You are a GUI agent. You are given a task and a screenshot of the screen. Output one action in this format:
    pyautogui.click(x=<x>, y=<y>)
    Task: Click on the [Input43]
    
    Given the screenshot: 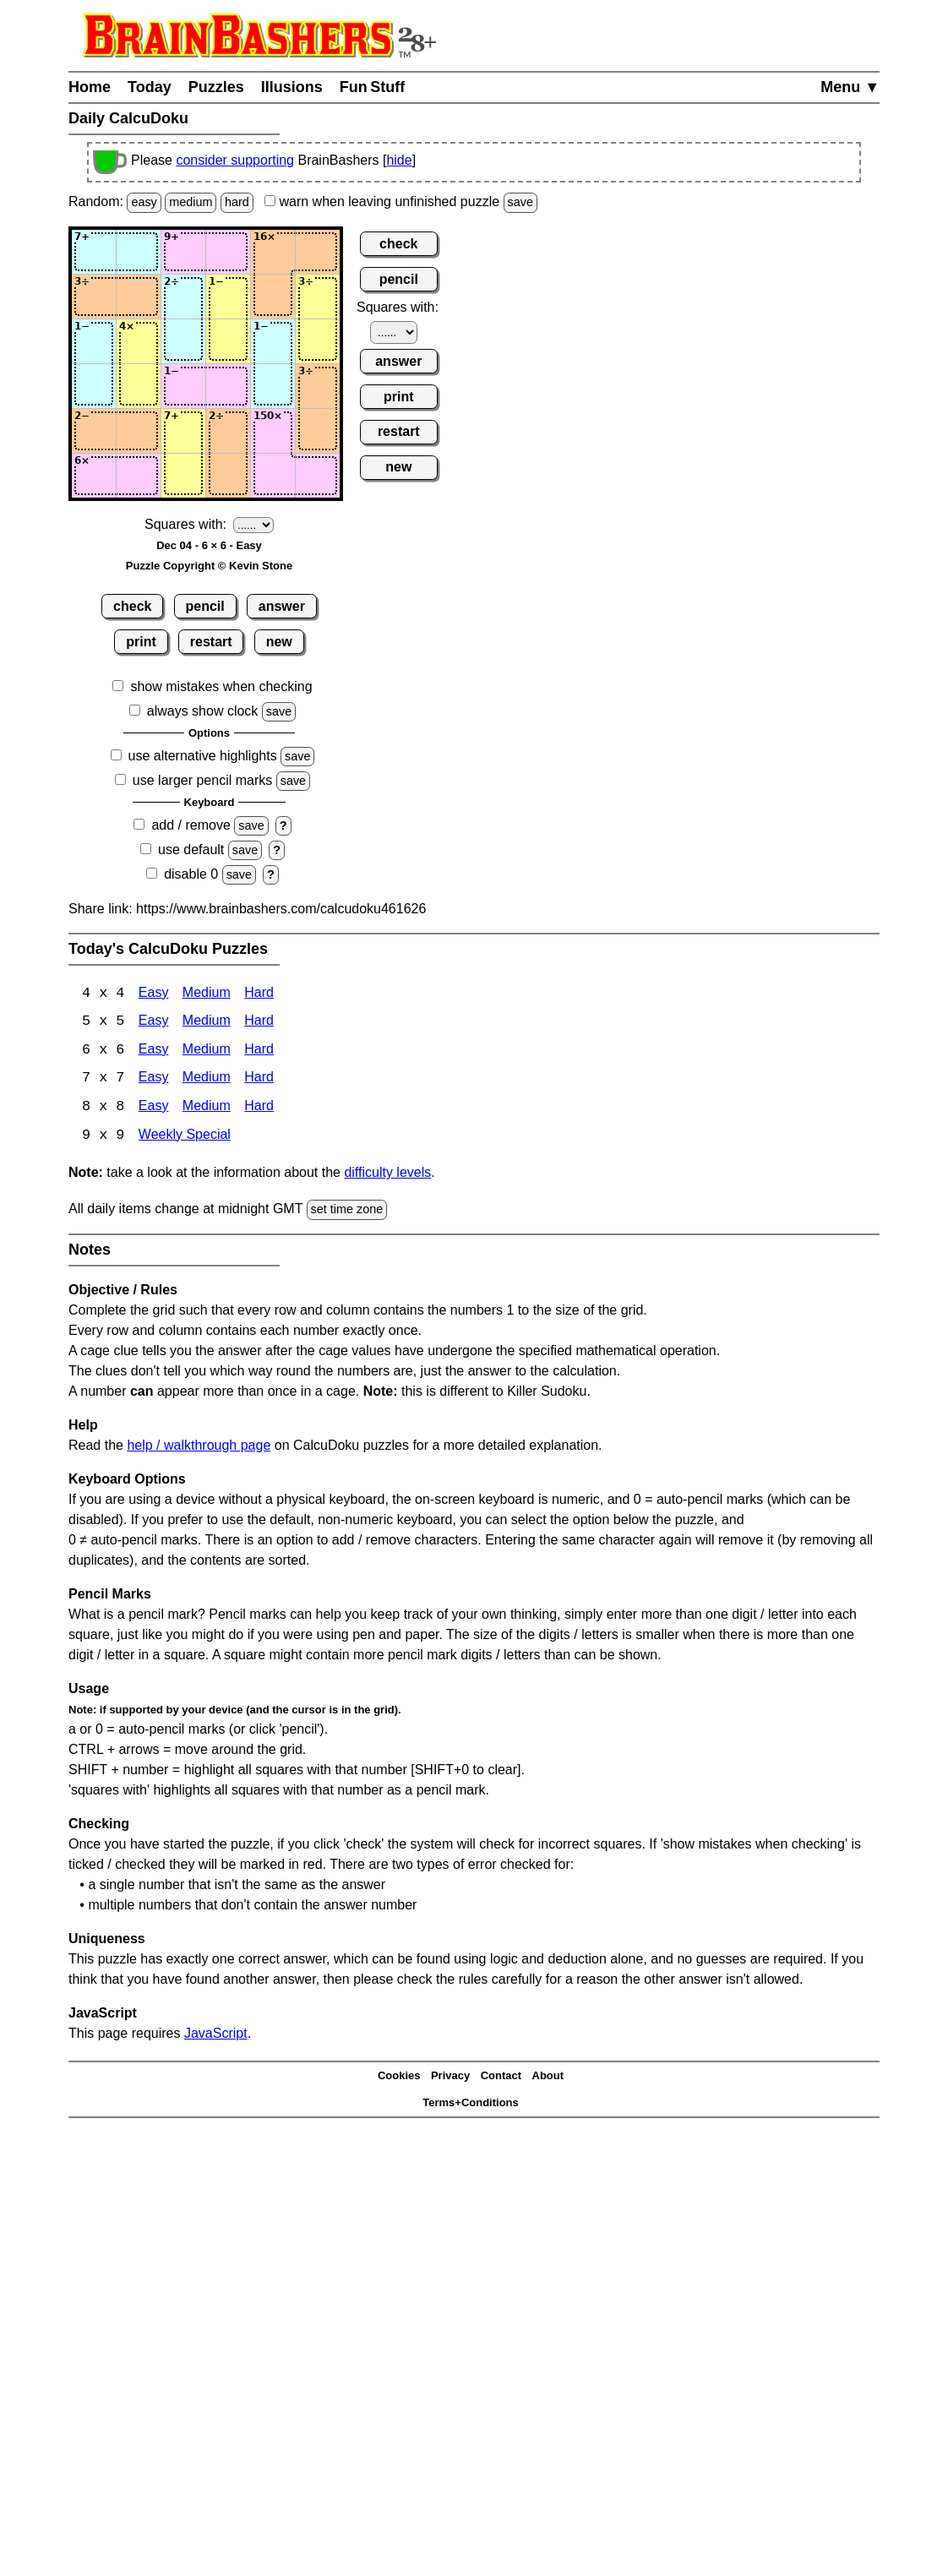 What is the action you would take?
    pyautogui.click(x=183, y=386)
    